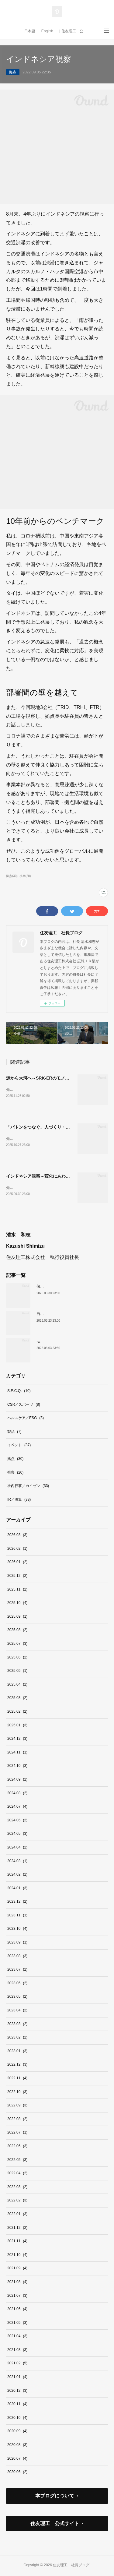 The height and width of the screenshot is (2576, 114). What do you see at coordinates (17, 2079) in the screenshot?
I see `2022.11` at bounding box center [17, 2079].